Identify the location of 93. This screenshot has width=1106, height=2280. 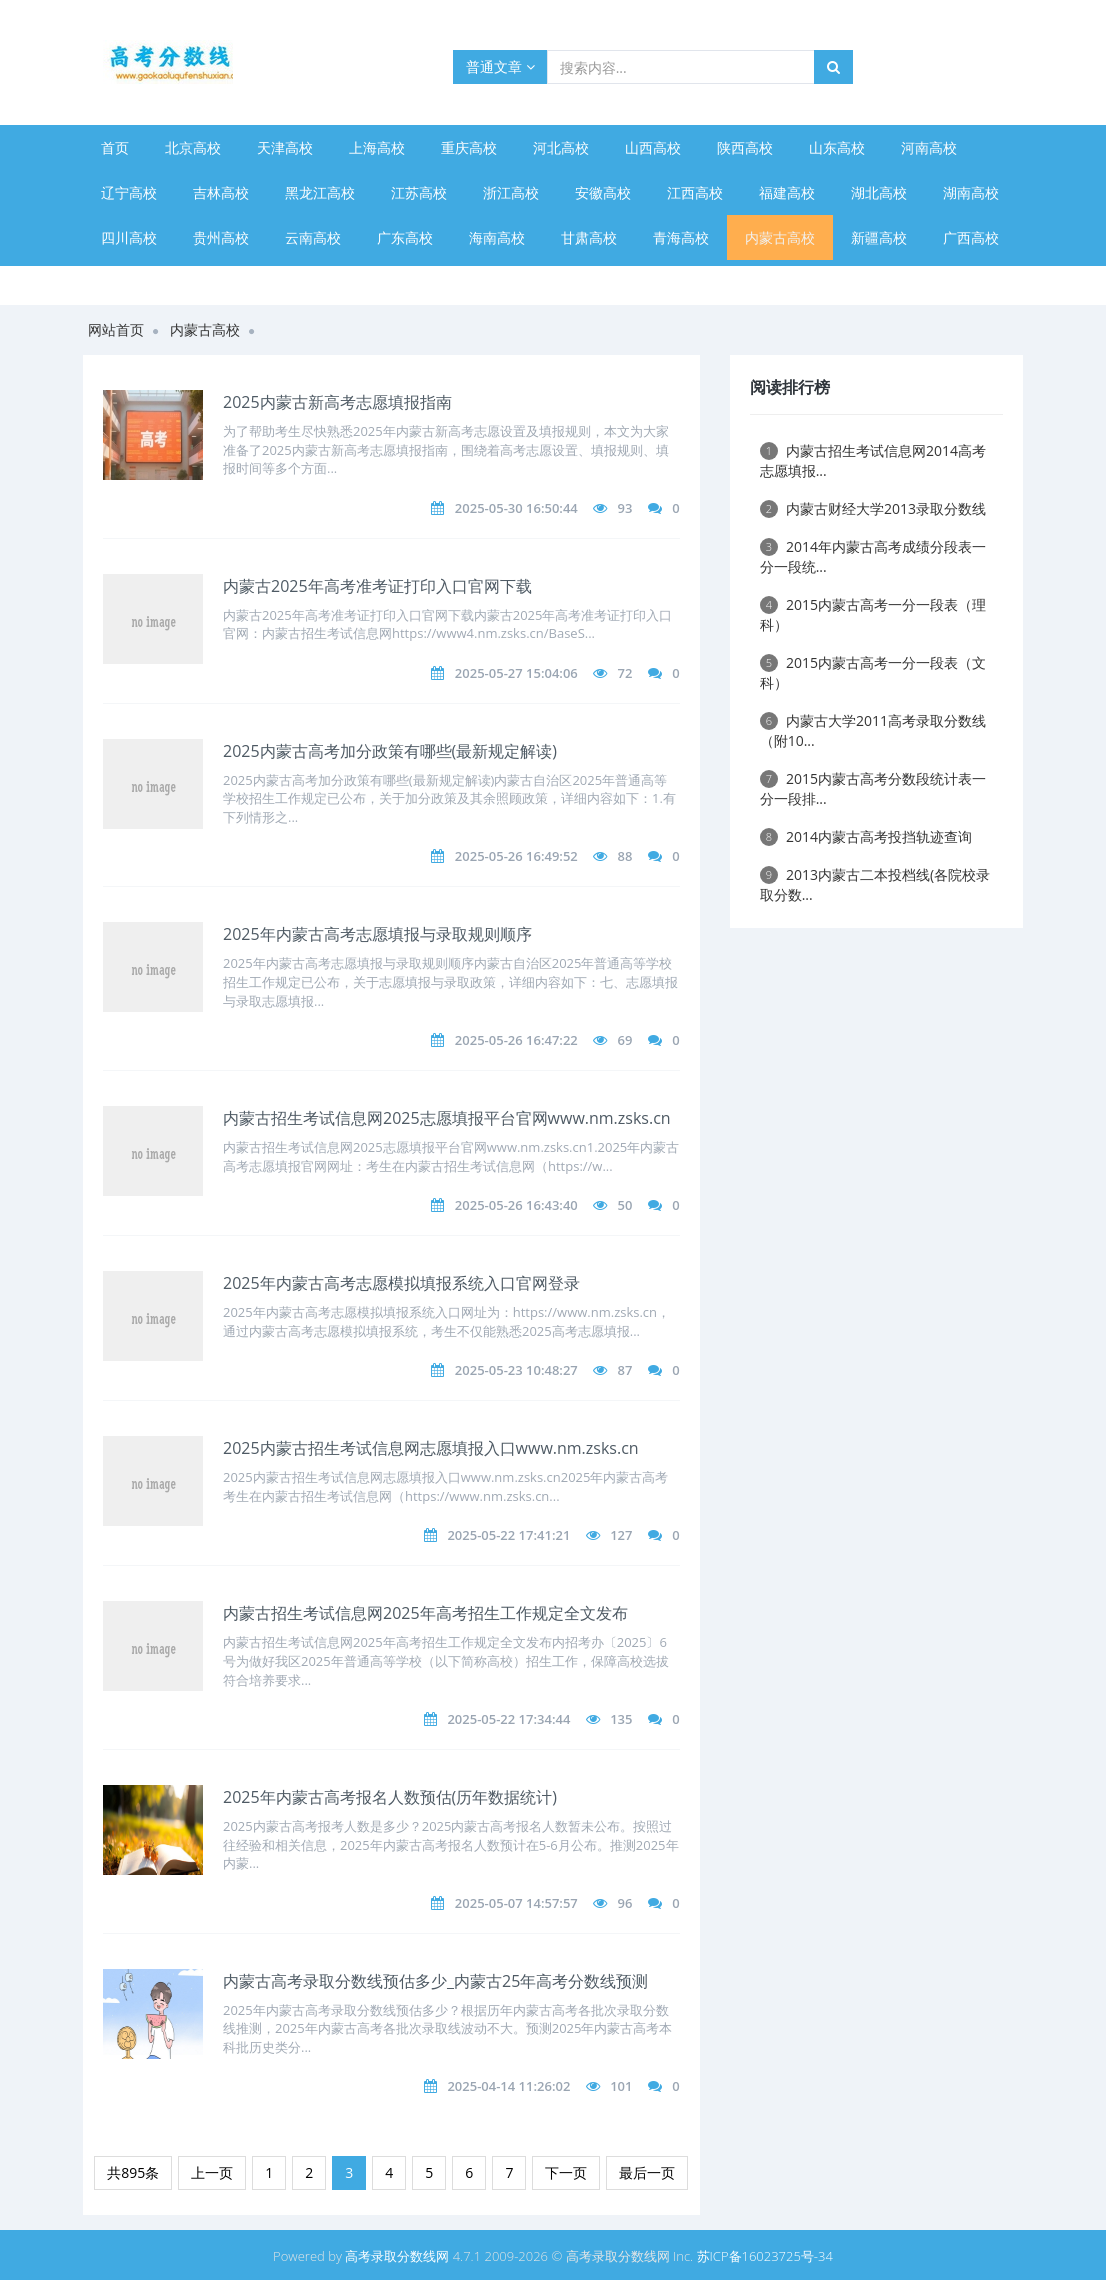
(625, 508).